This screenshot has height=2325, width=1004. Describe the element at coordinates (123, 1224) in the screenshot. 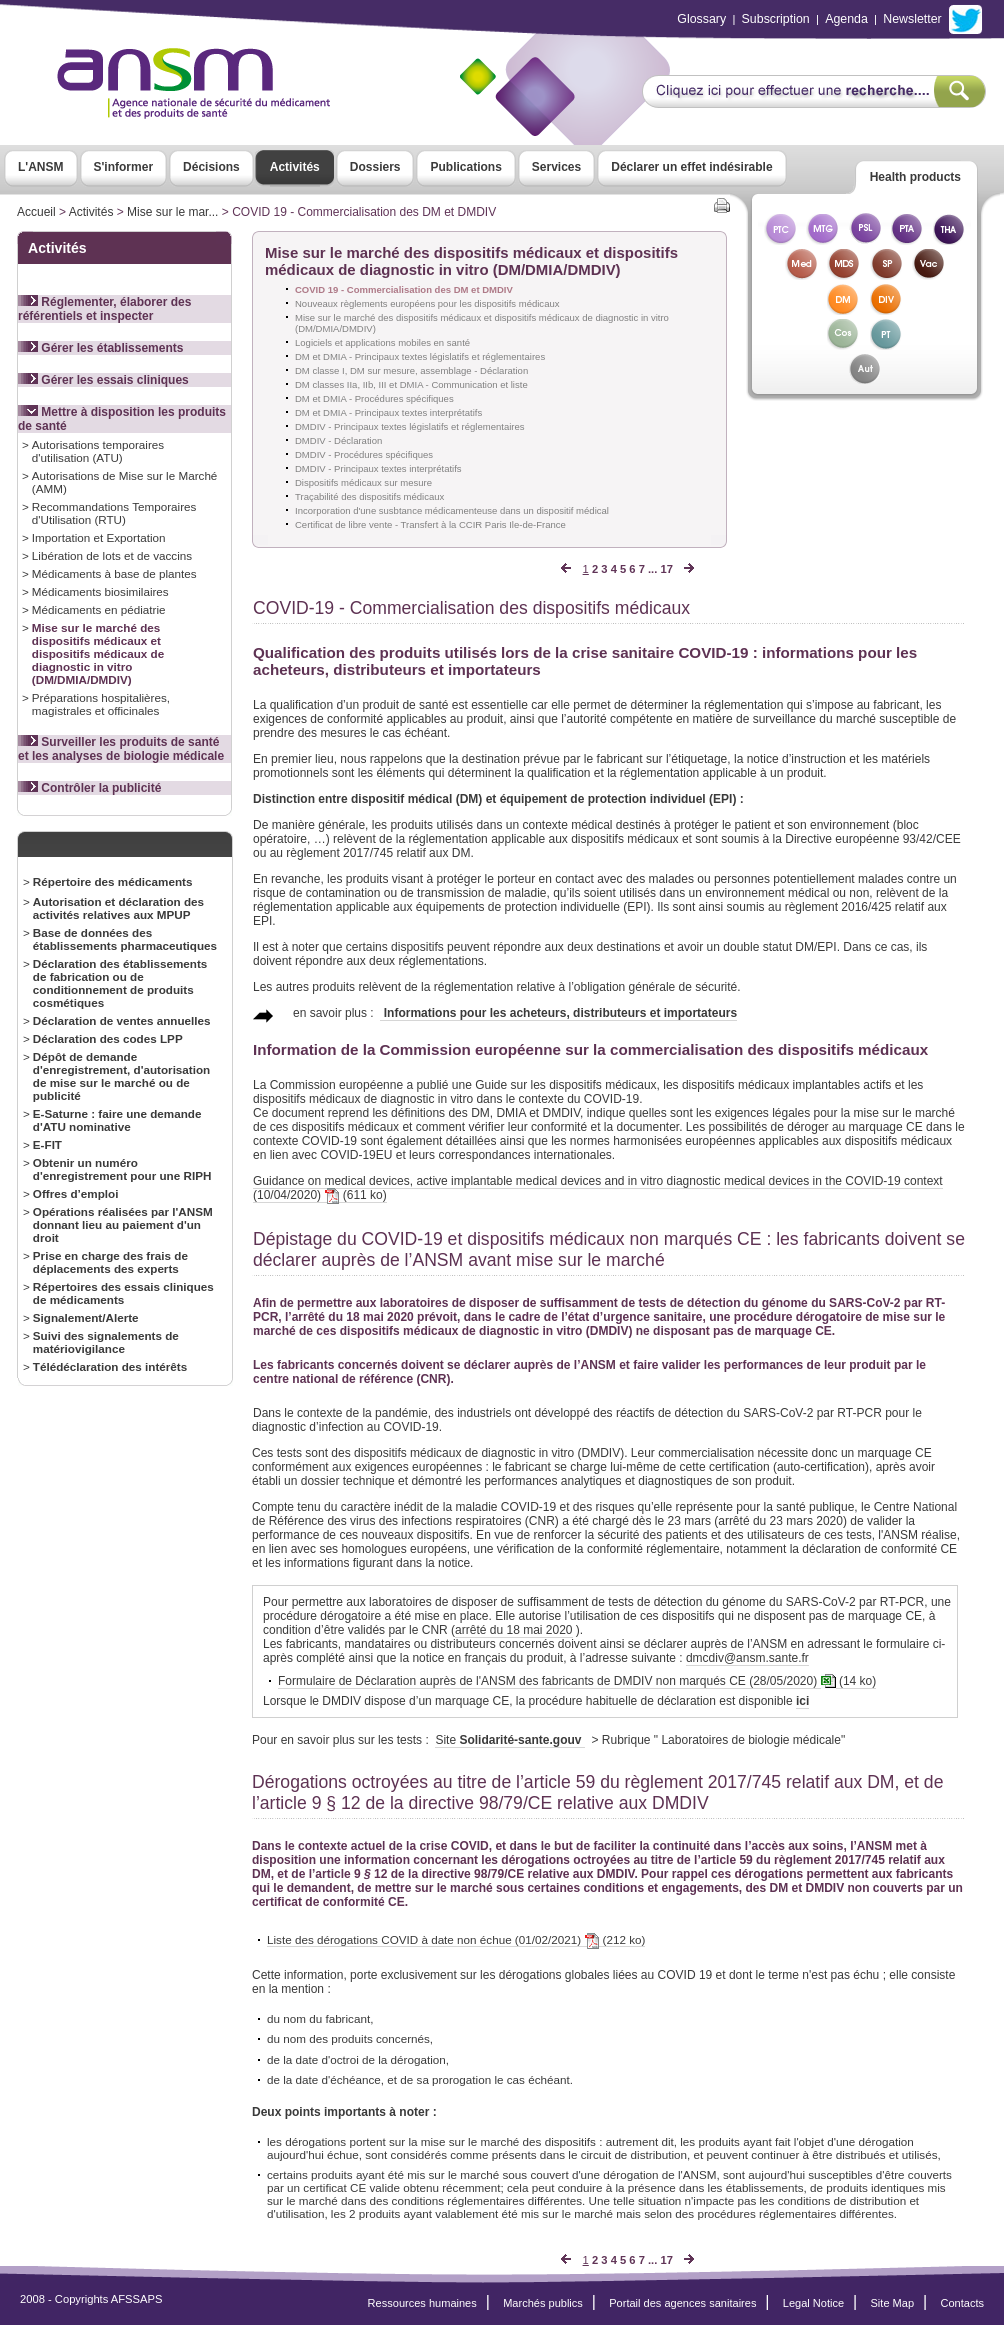

I see `Opérations réalisées par l'ANSM donnant lieu au paiement d'un droit` at that location.